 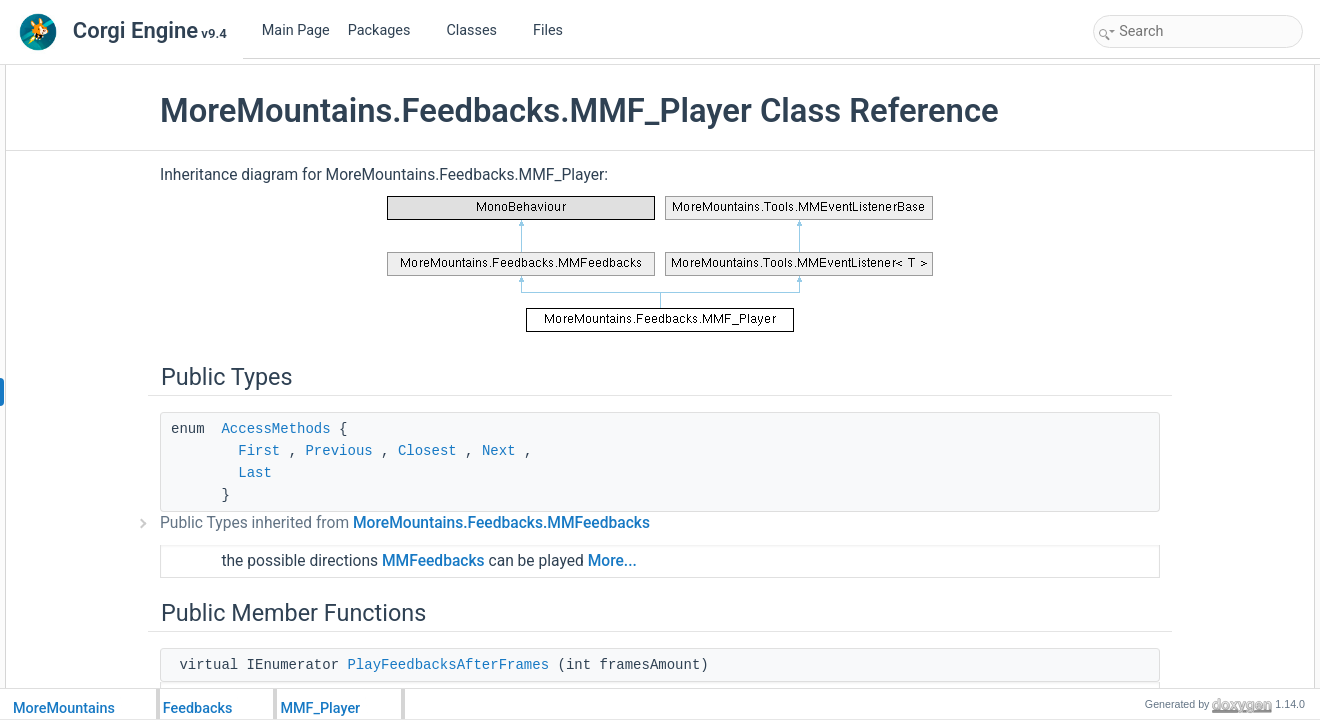 I want to click on PlayFeedbacksTopToBottom, so click(x=1191, y=428).